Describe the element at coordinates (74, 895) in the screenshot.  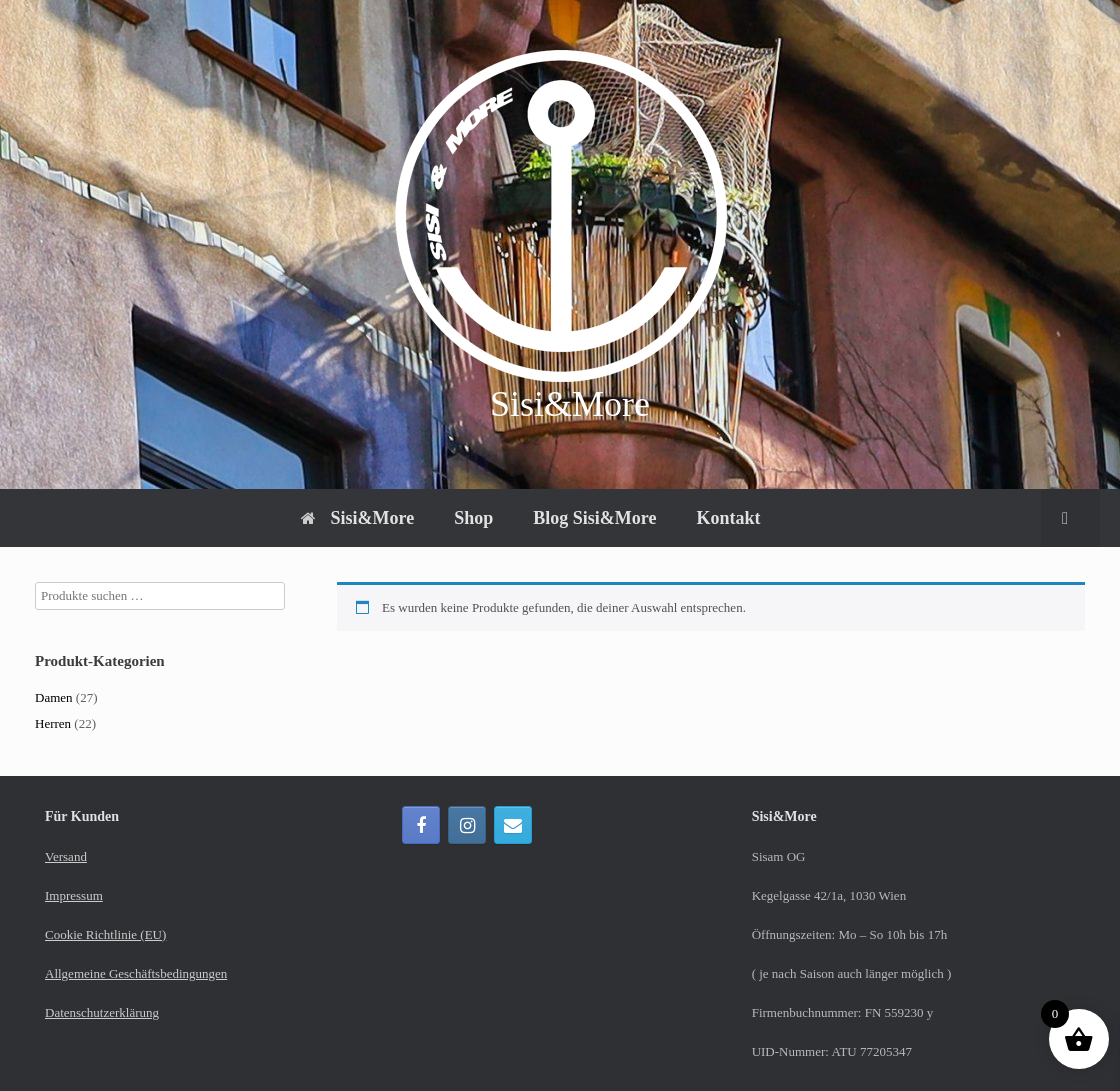
I see `Impressum` at that location.